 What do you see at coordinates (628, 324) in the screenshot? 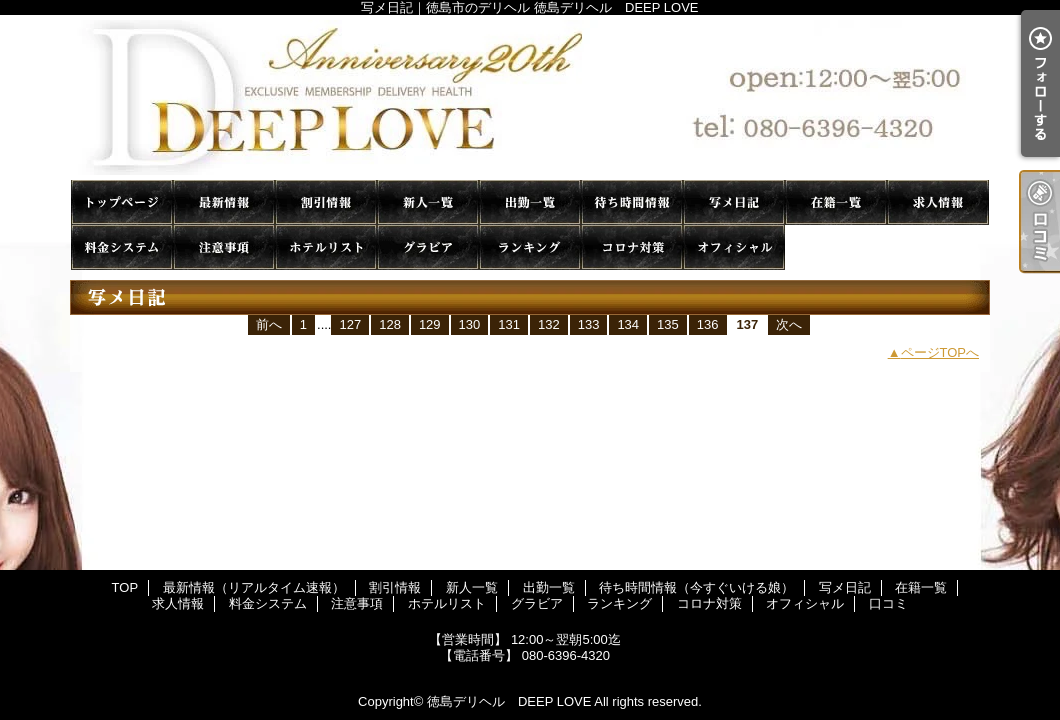
I see `134` at bounding box center [628, 324].